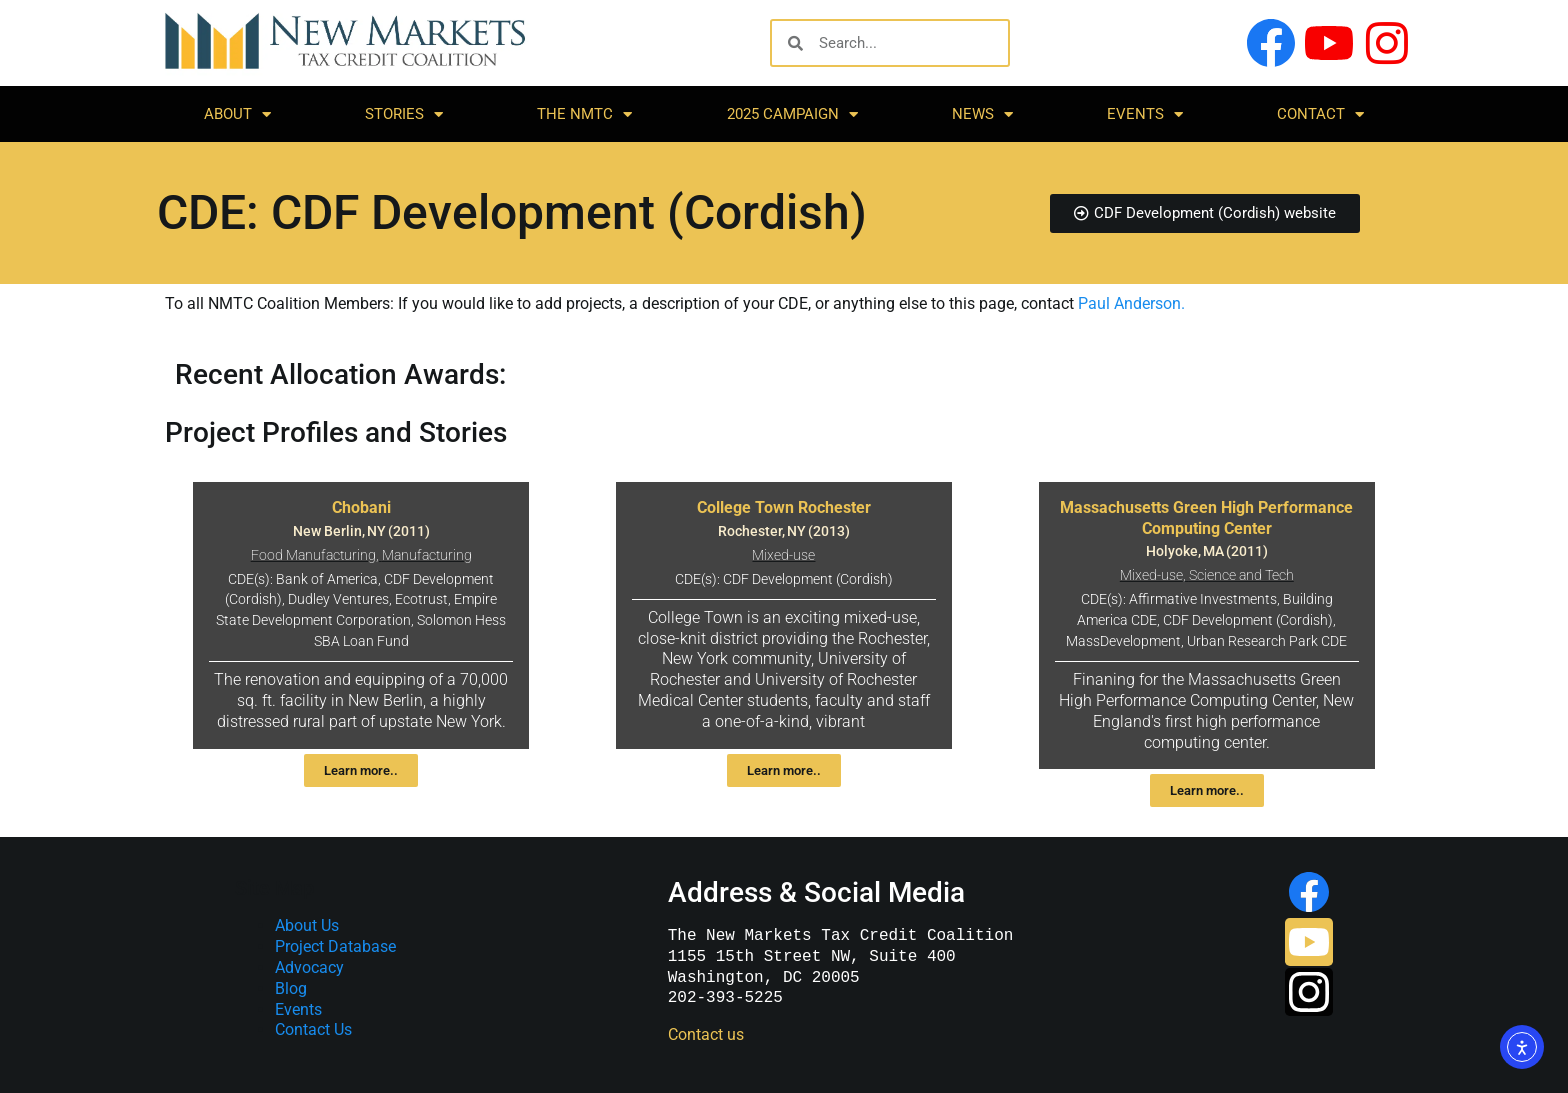 Image resolution: width=1568 pixels, height=1093 pixels. I want to click on Food Manufacturing, so click(313, 555).